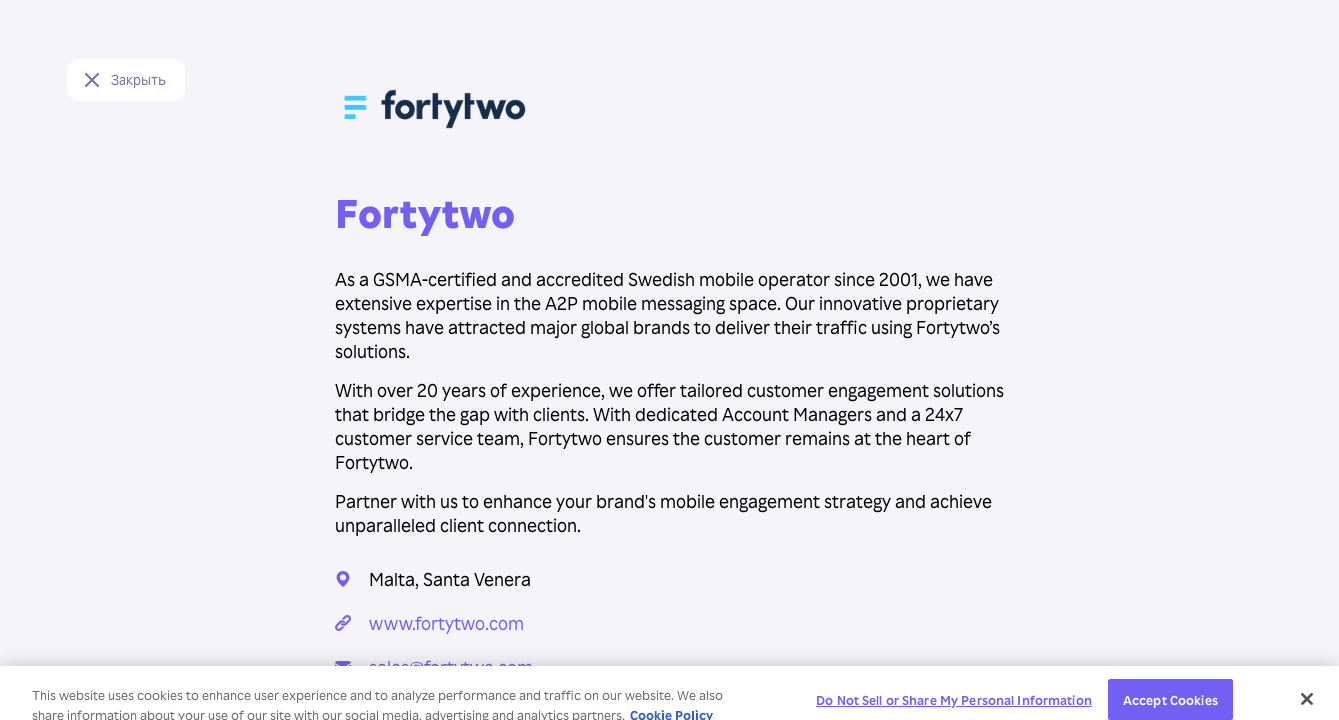 This screenshot has height=720, width=1339. What do you see at coordinates (450, 578) in the screenshot?
I see `Malta, Santa Venera` at bounding box center [450, 578].